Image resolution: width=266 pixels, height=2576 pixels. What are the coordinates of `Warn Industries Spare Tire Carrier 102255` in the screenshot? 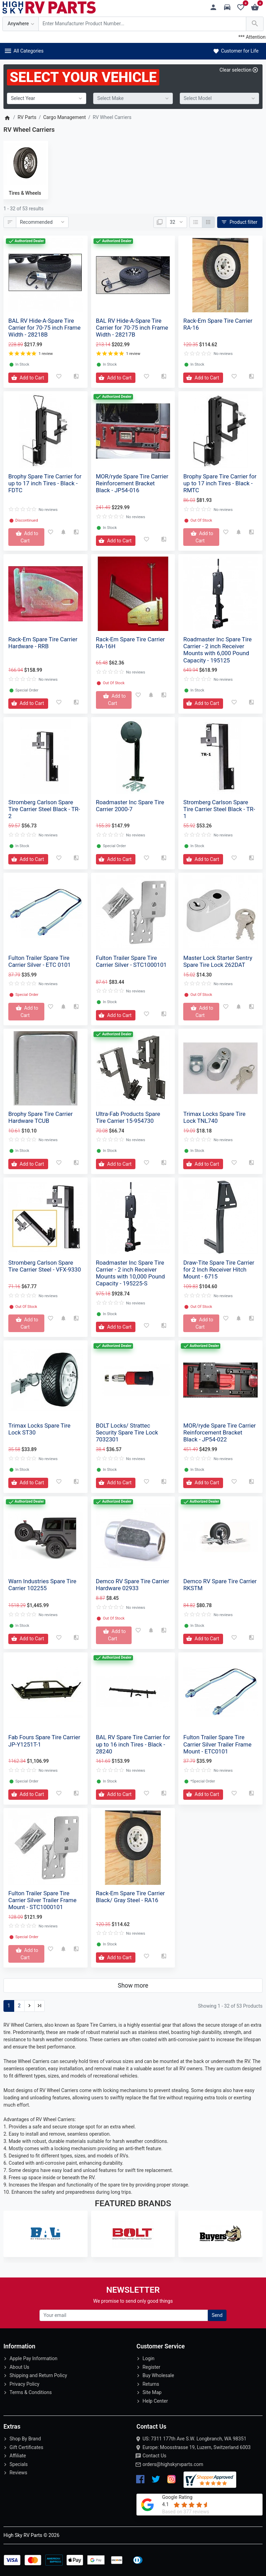 It's located at (42, 1585).